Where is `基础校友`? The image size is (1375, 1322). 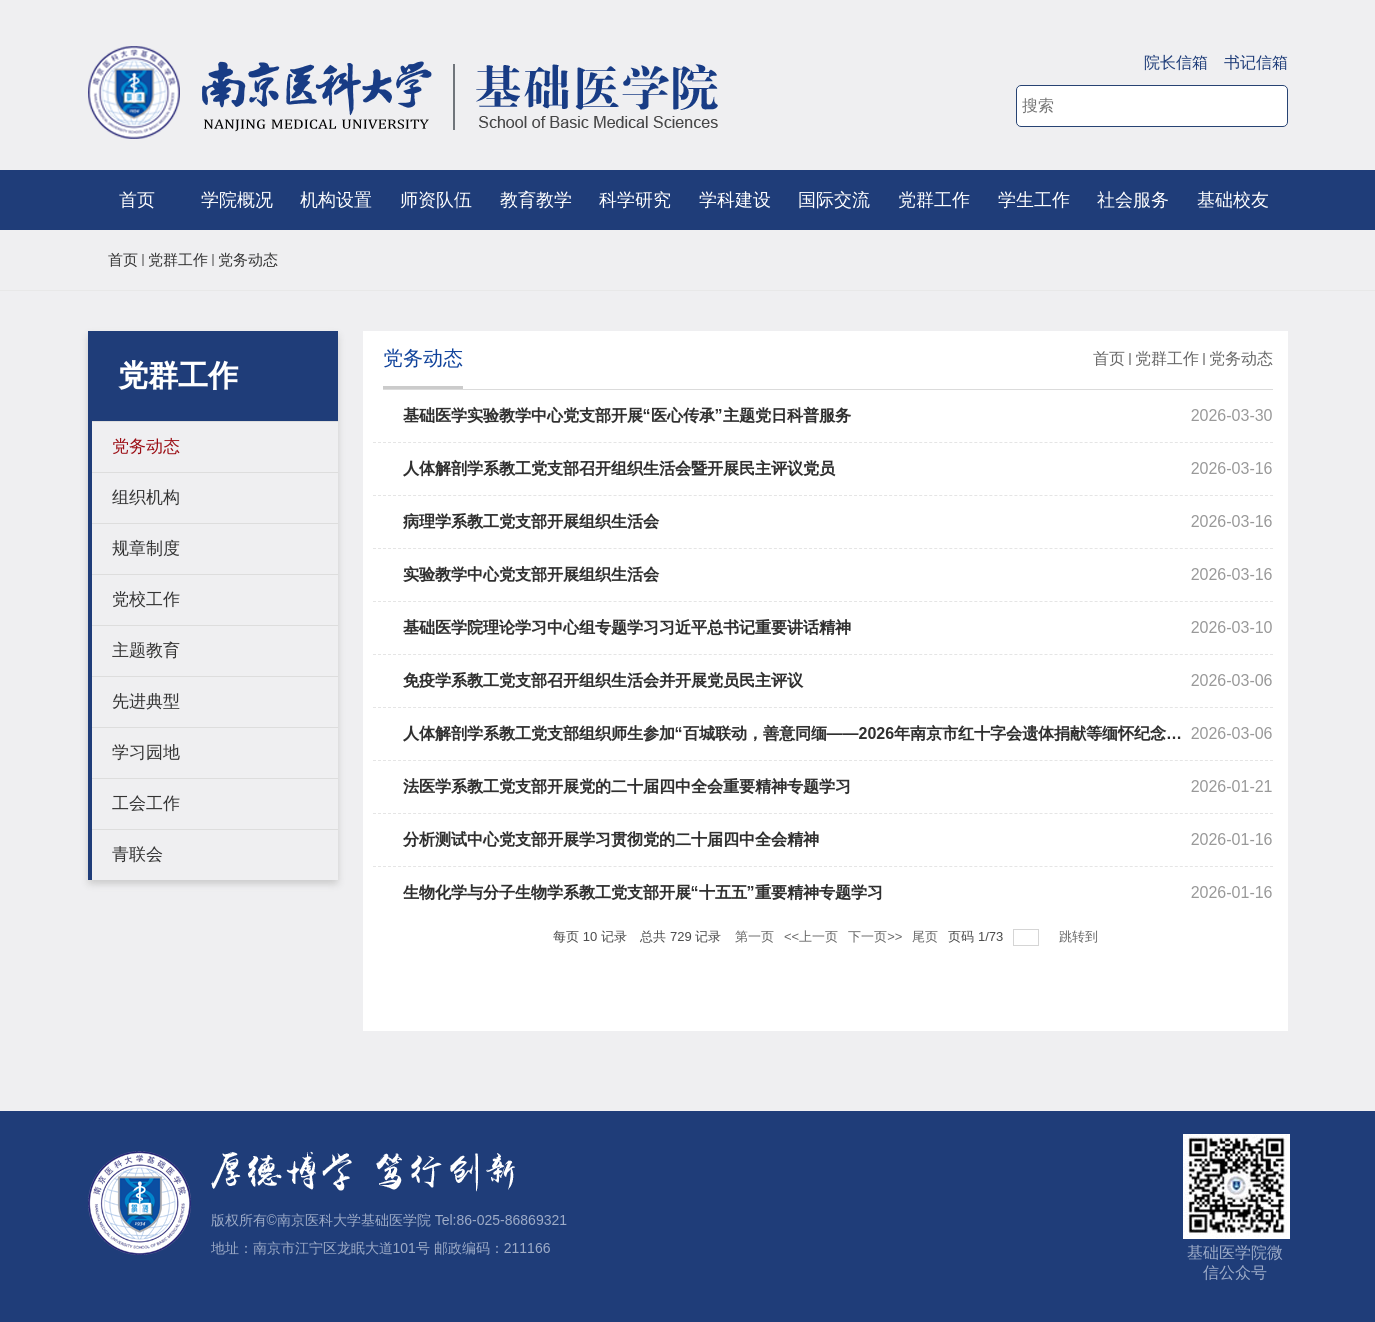 基础校友 is located at coordinates (1233, 200).